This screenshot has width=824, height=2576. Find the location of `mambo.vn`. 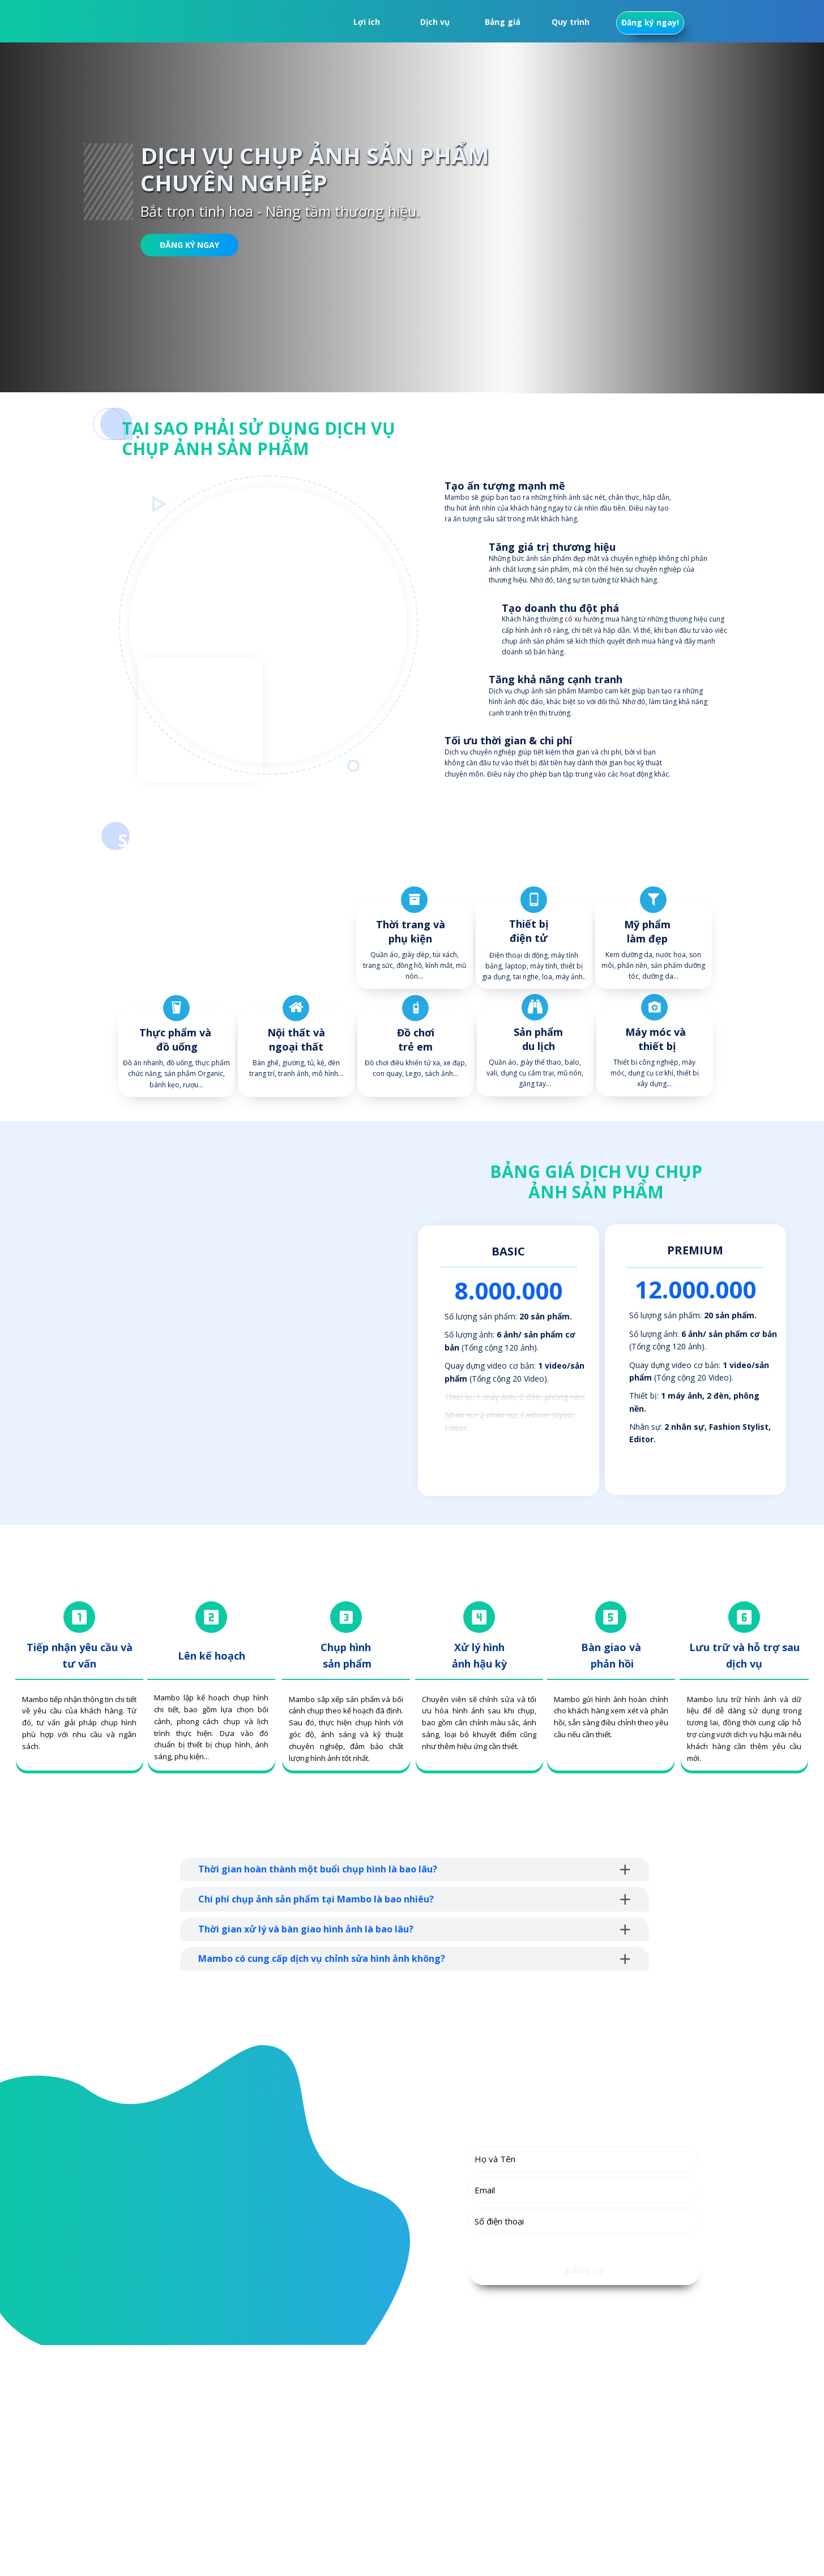

mambo.vn is located at coordinates (213, 2518).